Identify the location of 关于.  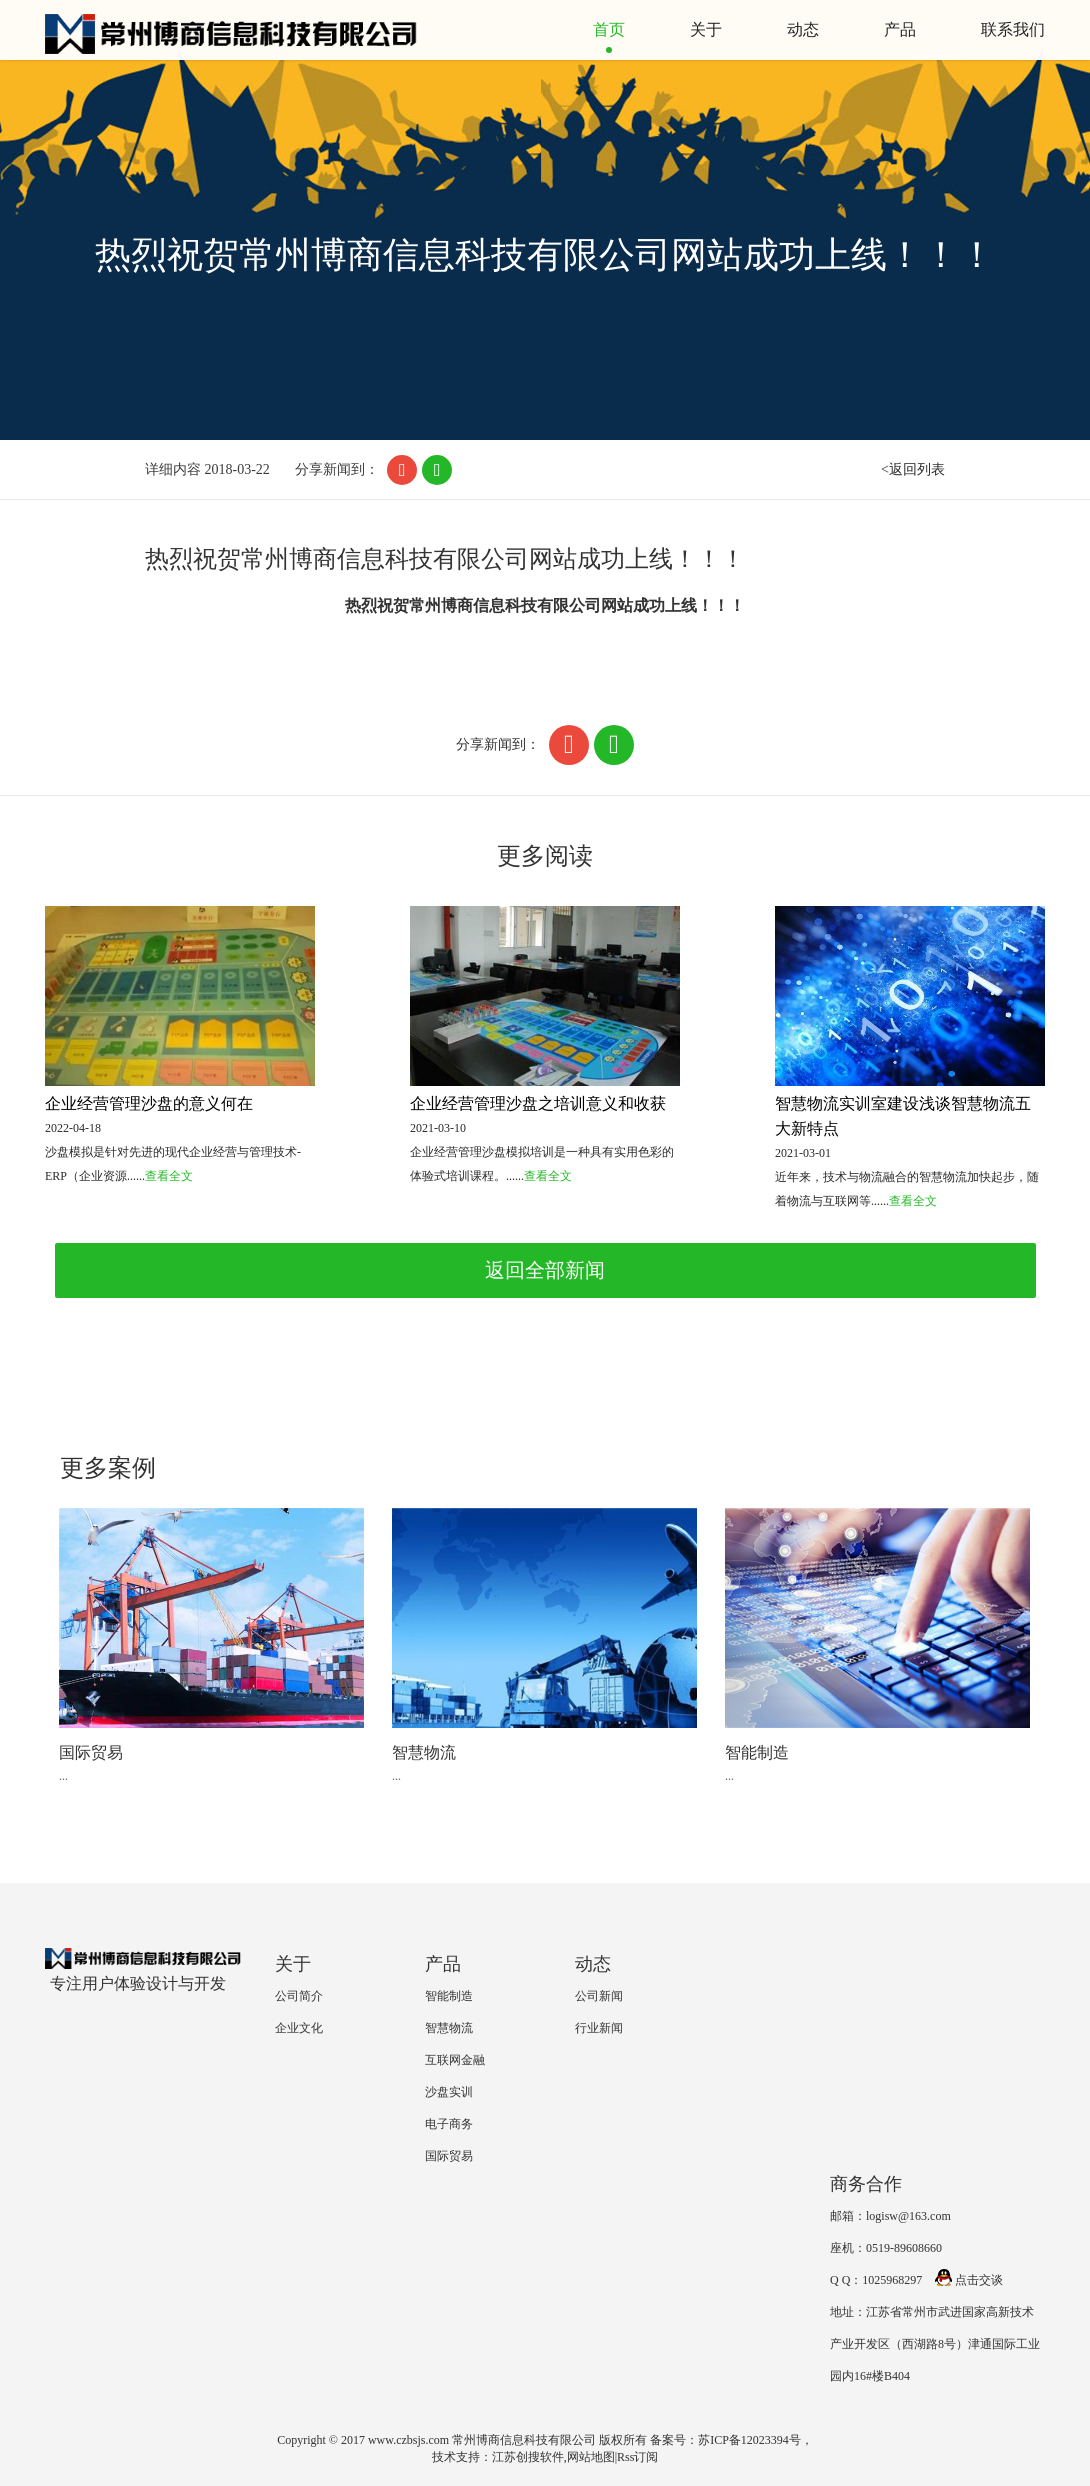
(706, 29).